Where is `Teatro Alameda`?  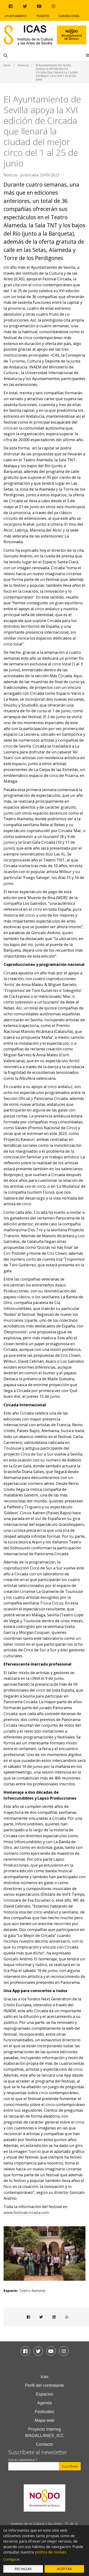
Teatro Alameda is located at coordinates (32, 2290).